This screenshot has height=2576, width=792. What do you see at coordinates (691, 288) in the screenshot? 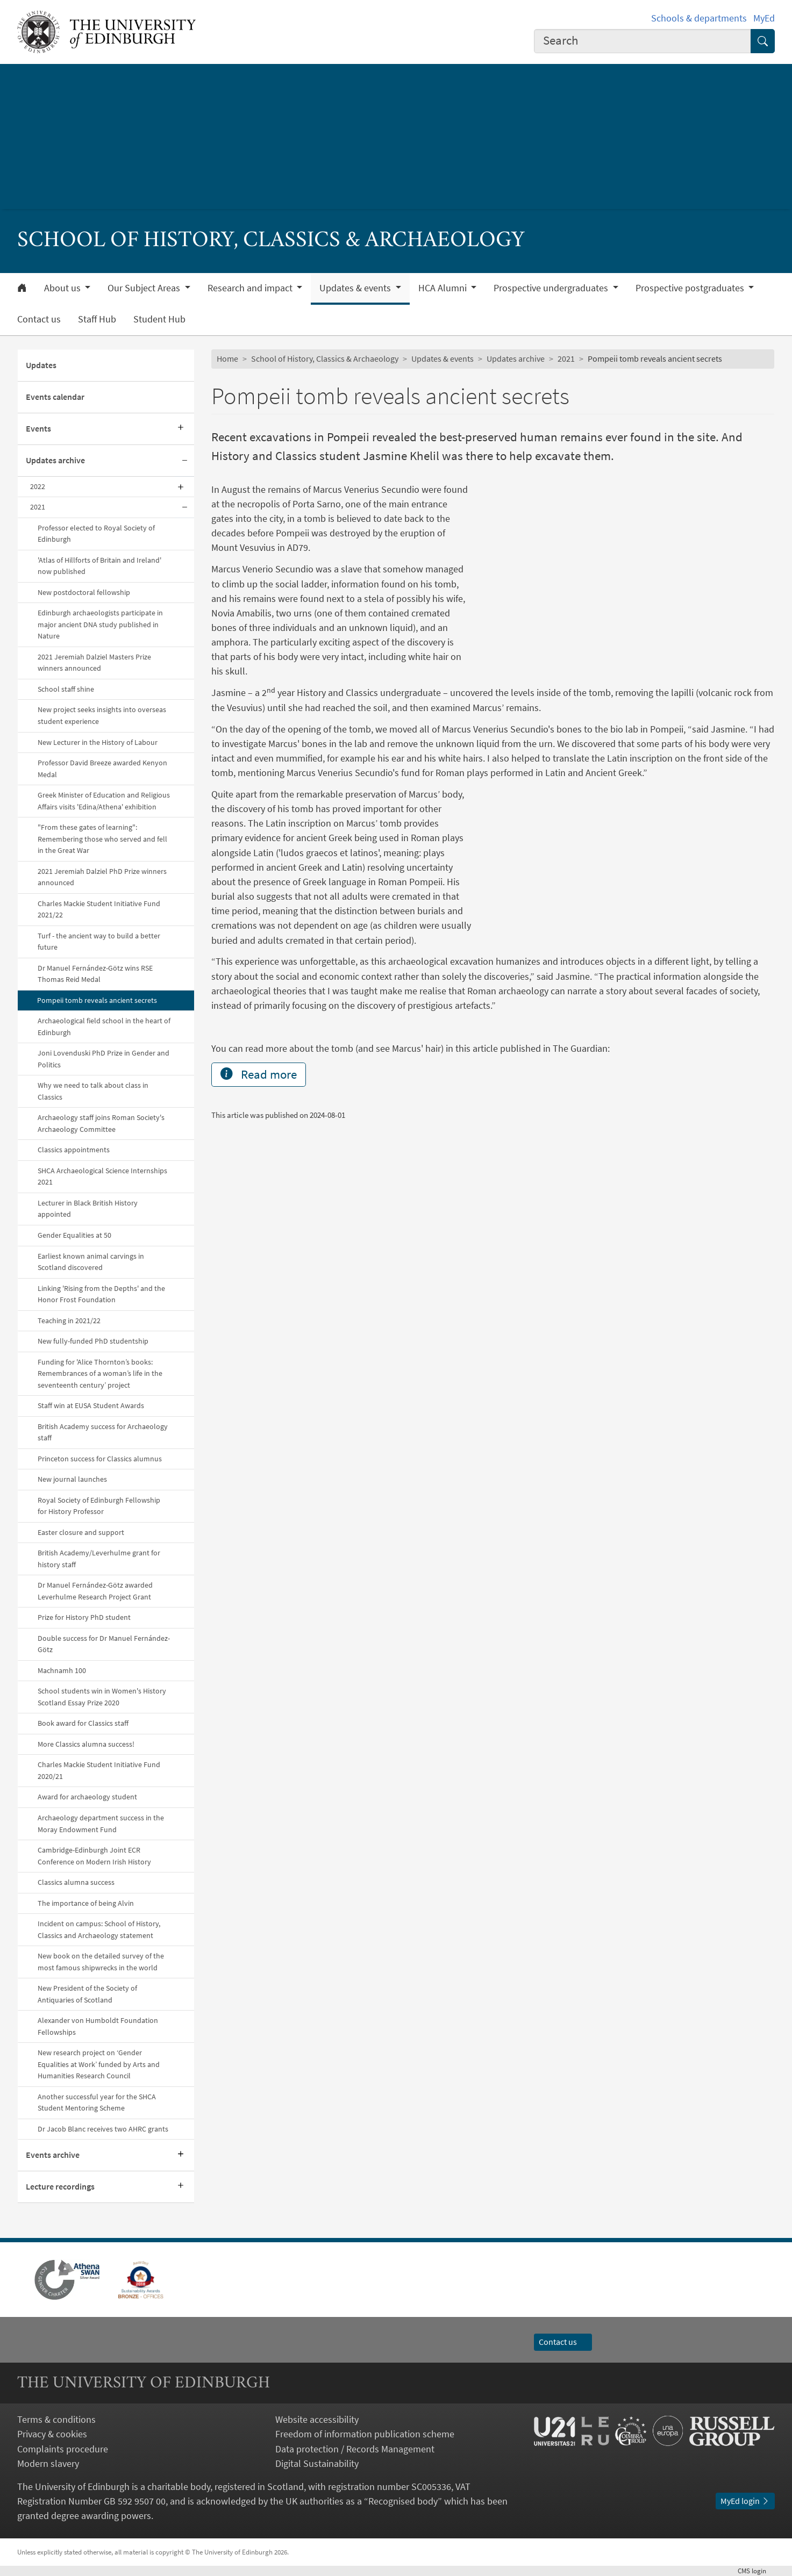
I see `Prospective postgraduates [button]` at bounding box center [691, 288].